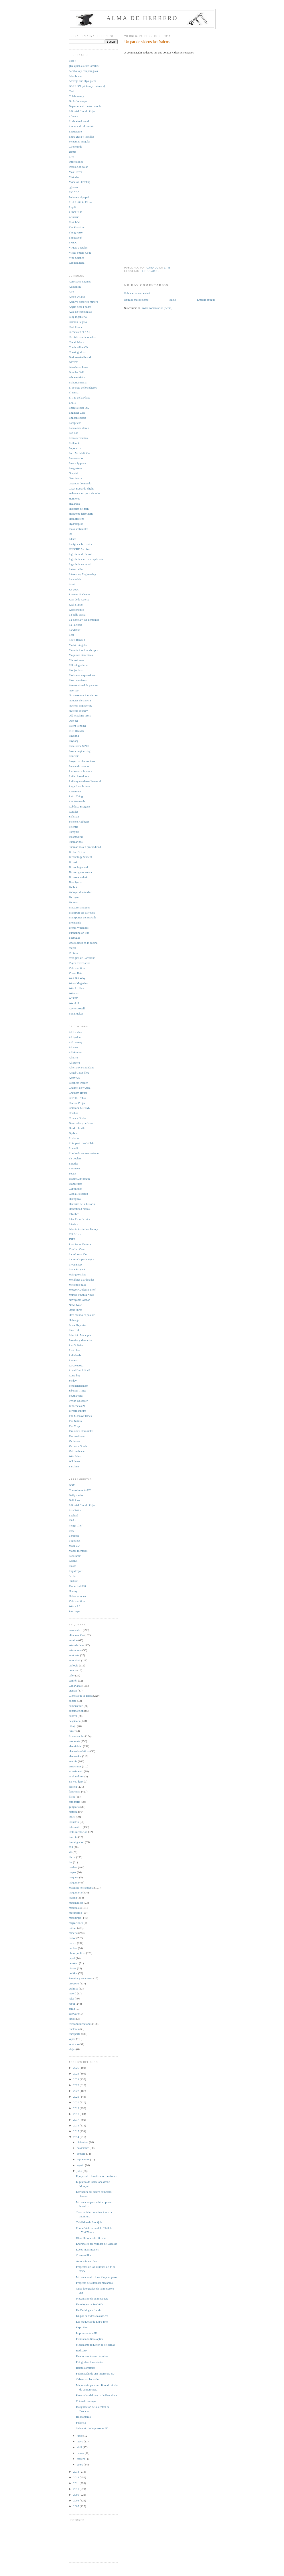  Describe the element at coordinates (76, 161) in the screenshot. I see `Impresiones` at that location.